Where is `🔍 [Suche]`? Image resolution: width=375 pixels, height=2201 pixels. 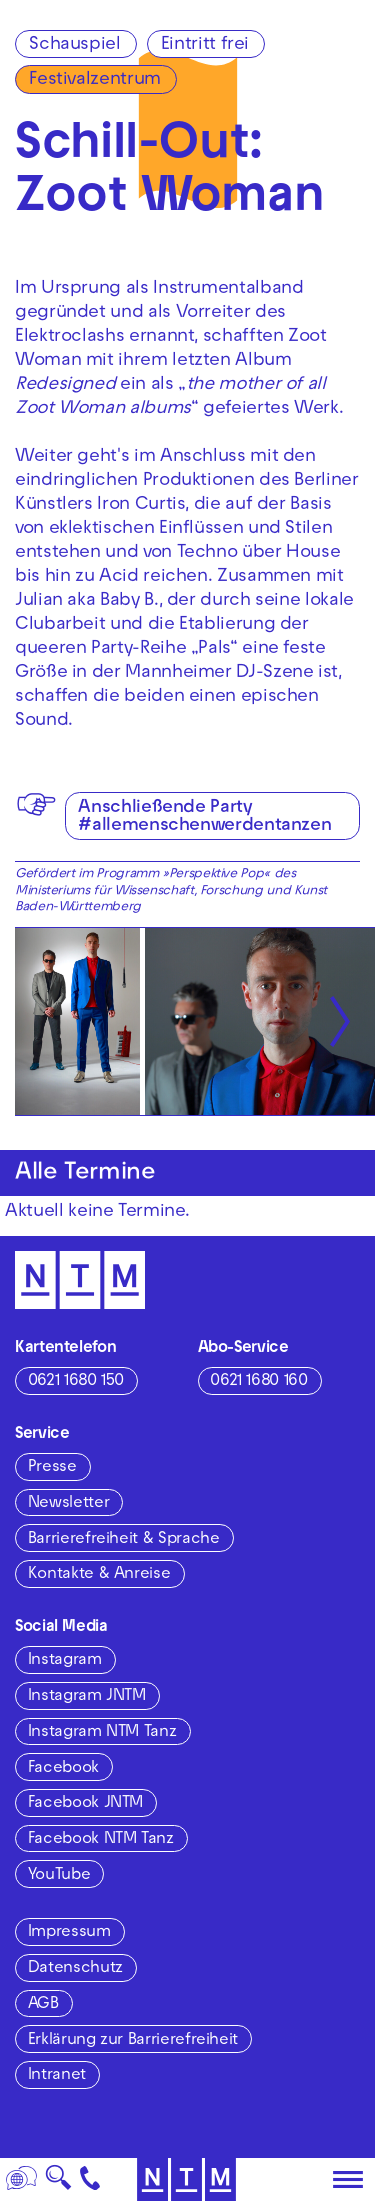 🔍 [Suche] is located at coordinates (58, 2183).